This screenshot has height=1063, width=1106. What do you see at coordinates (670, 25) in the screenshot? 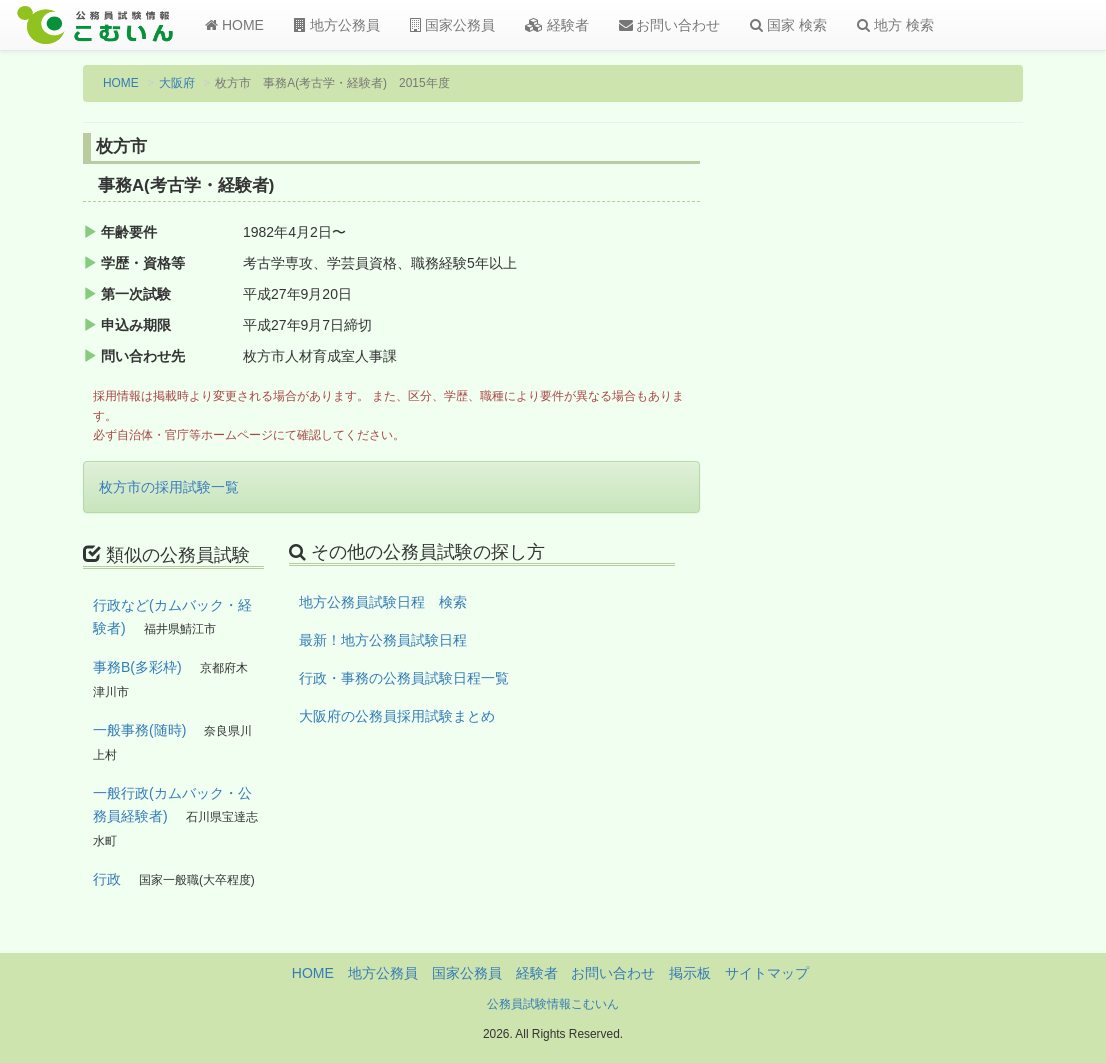
I see `お問い合わせ` at bounding box center [670, 25].